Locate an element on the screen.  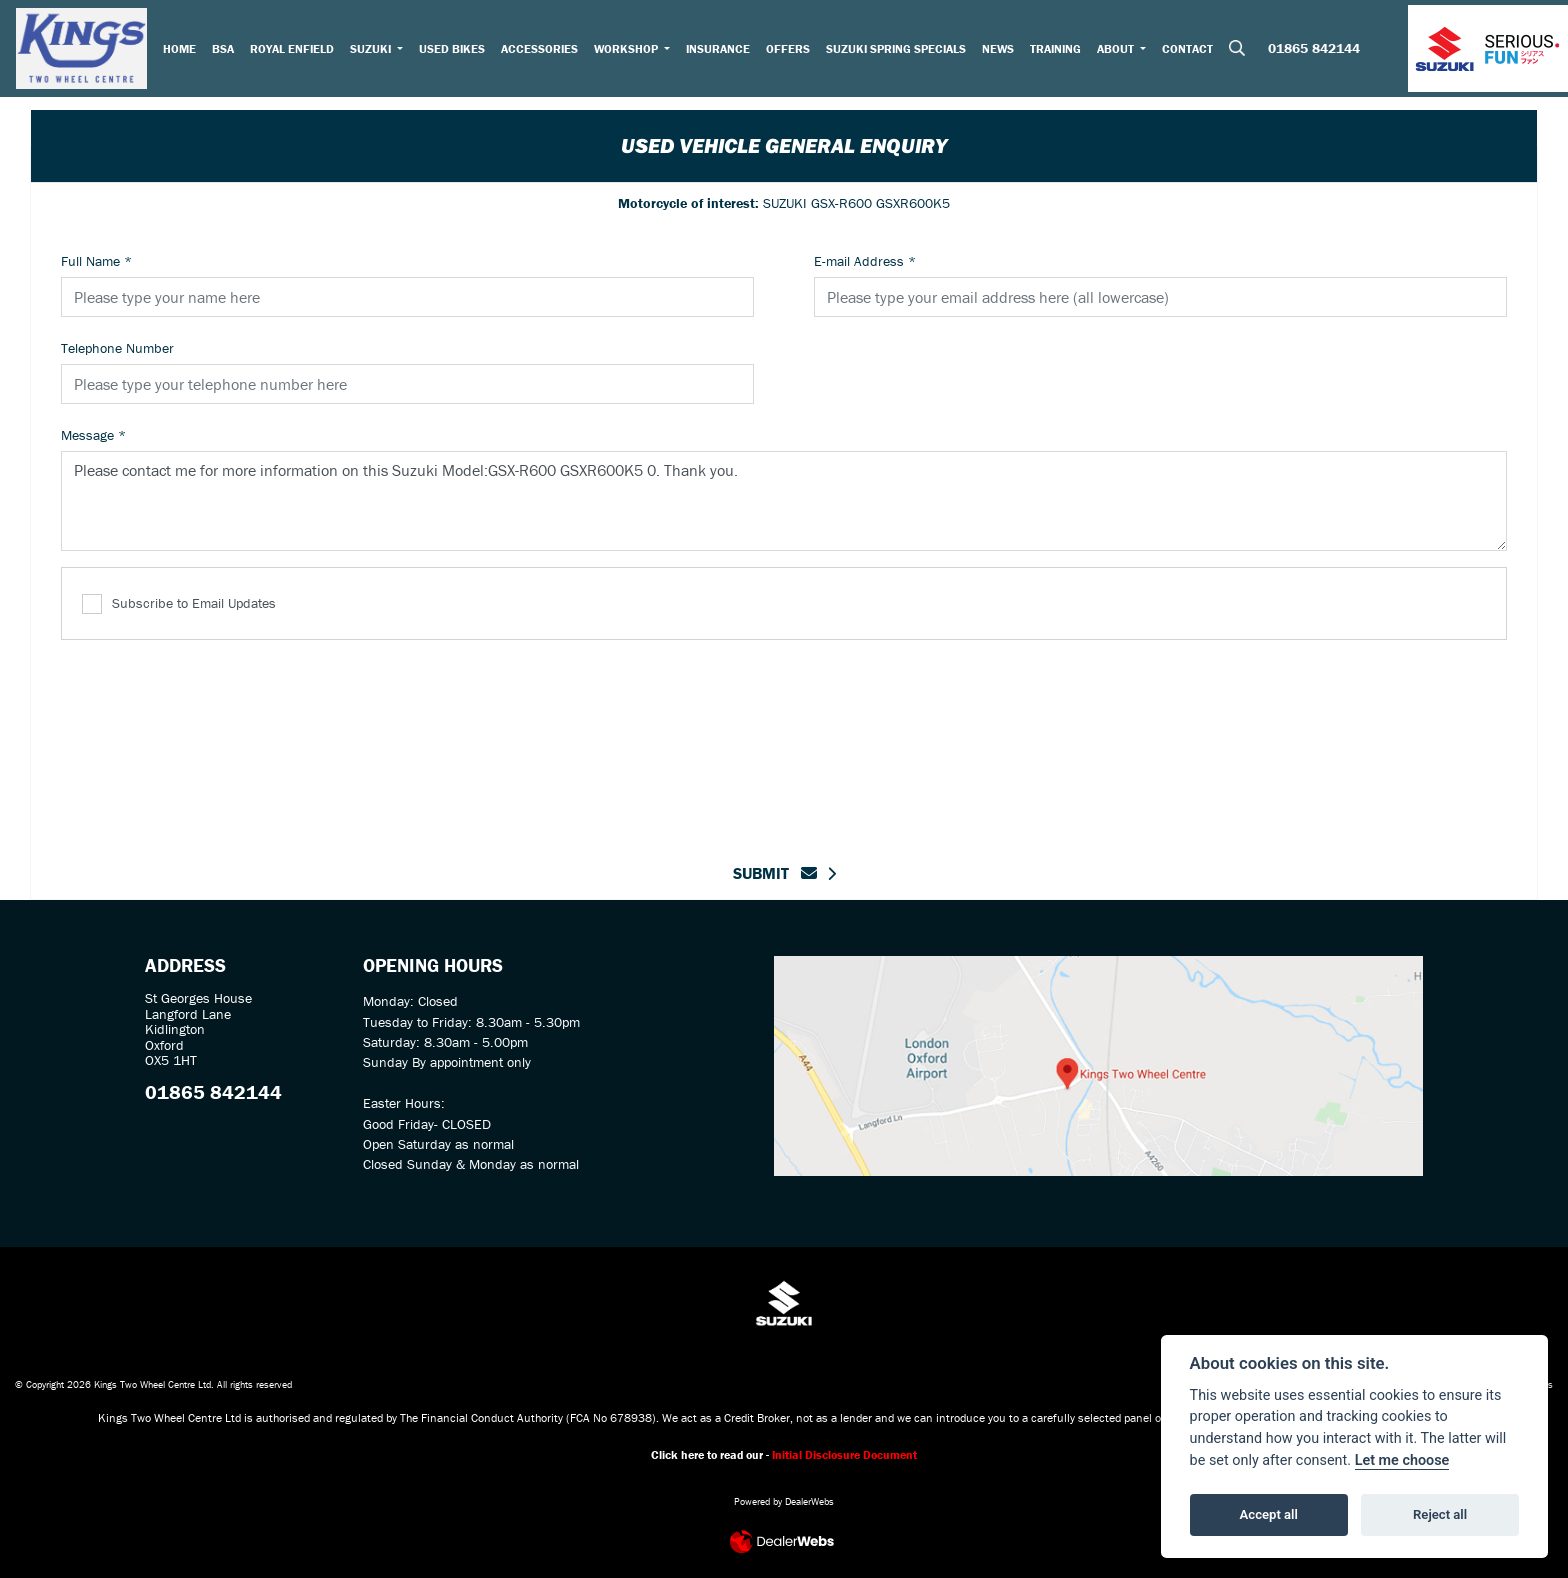
Suzuki Spring Specials is located at coordinates (901, 50).